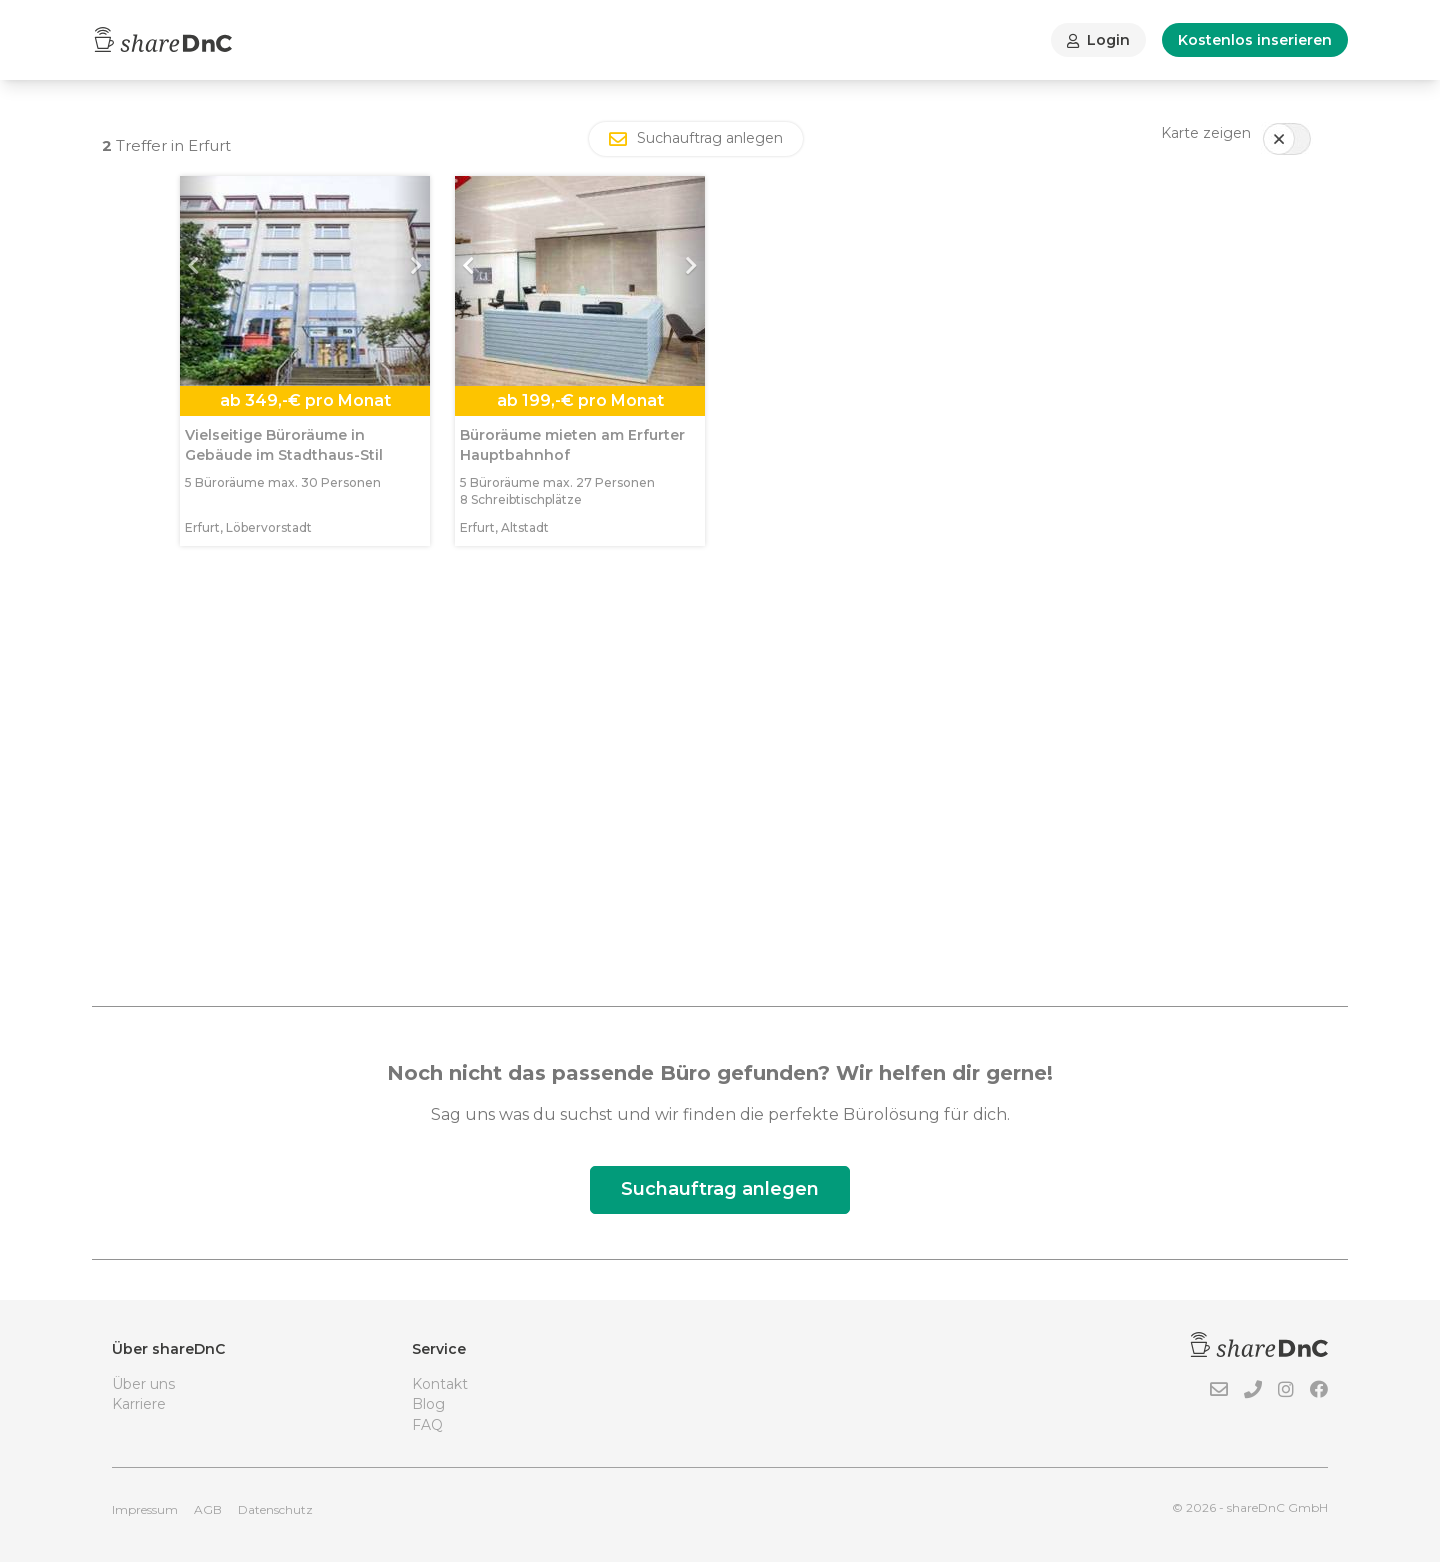 The width and height of the screenshot is (1440, 1562). I want to click on Kontakt, so click(440, 1384).